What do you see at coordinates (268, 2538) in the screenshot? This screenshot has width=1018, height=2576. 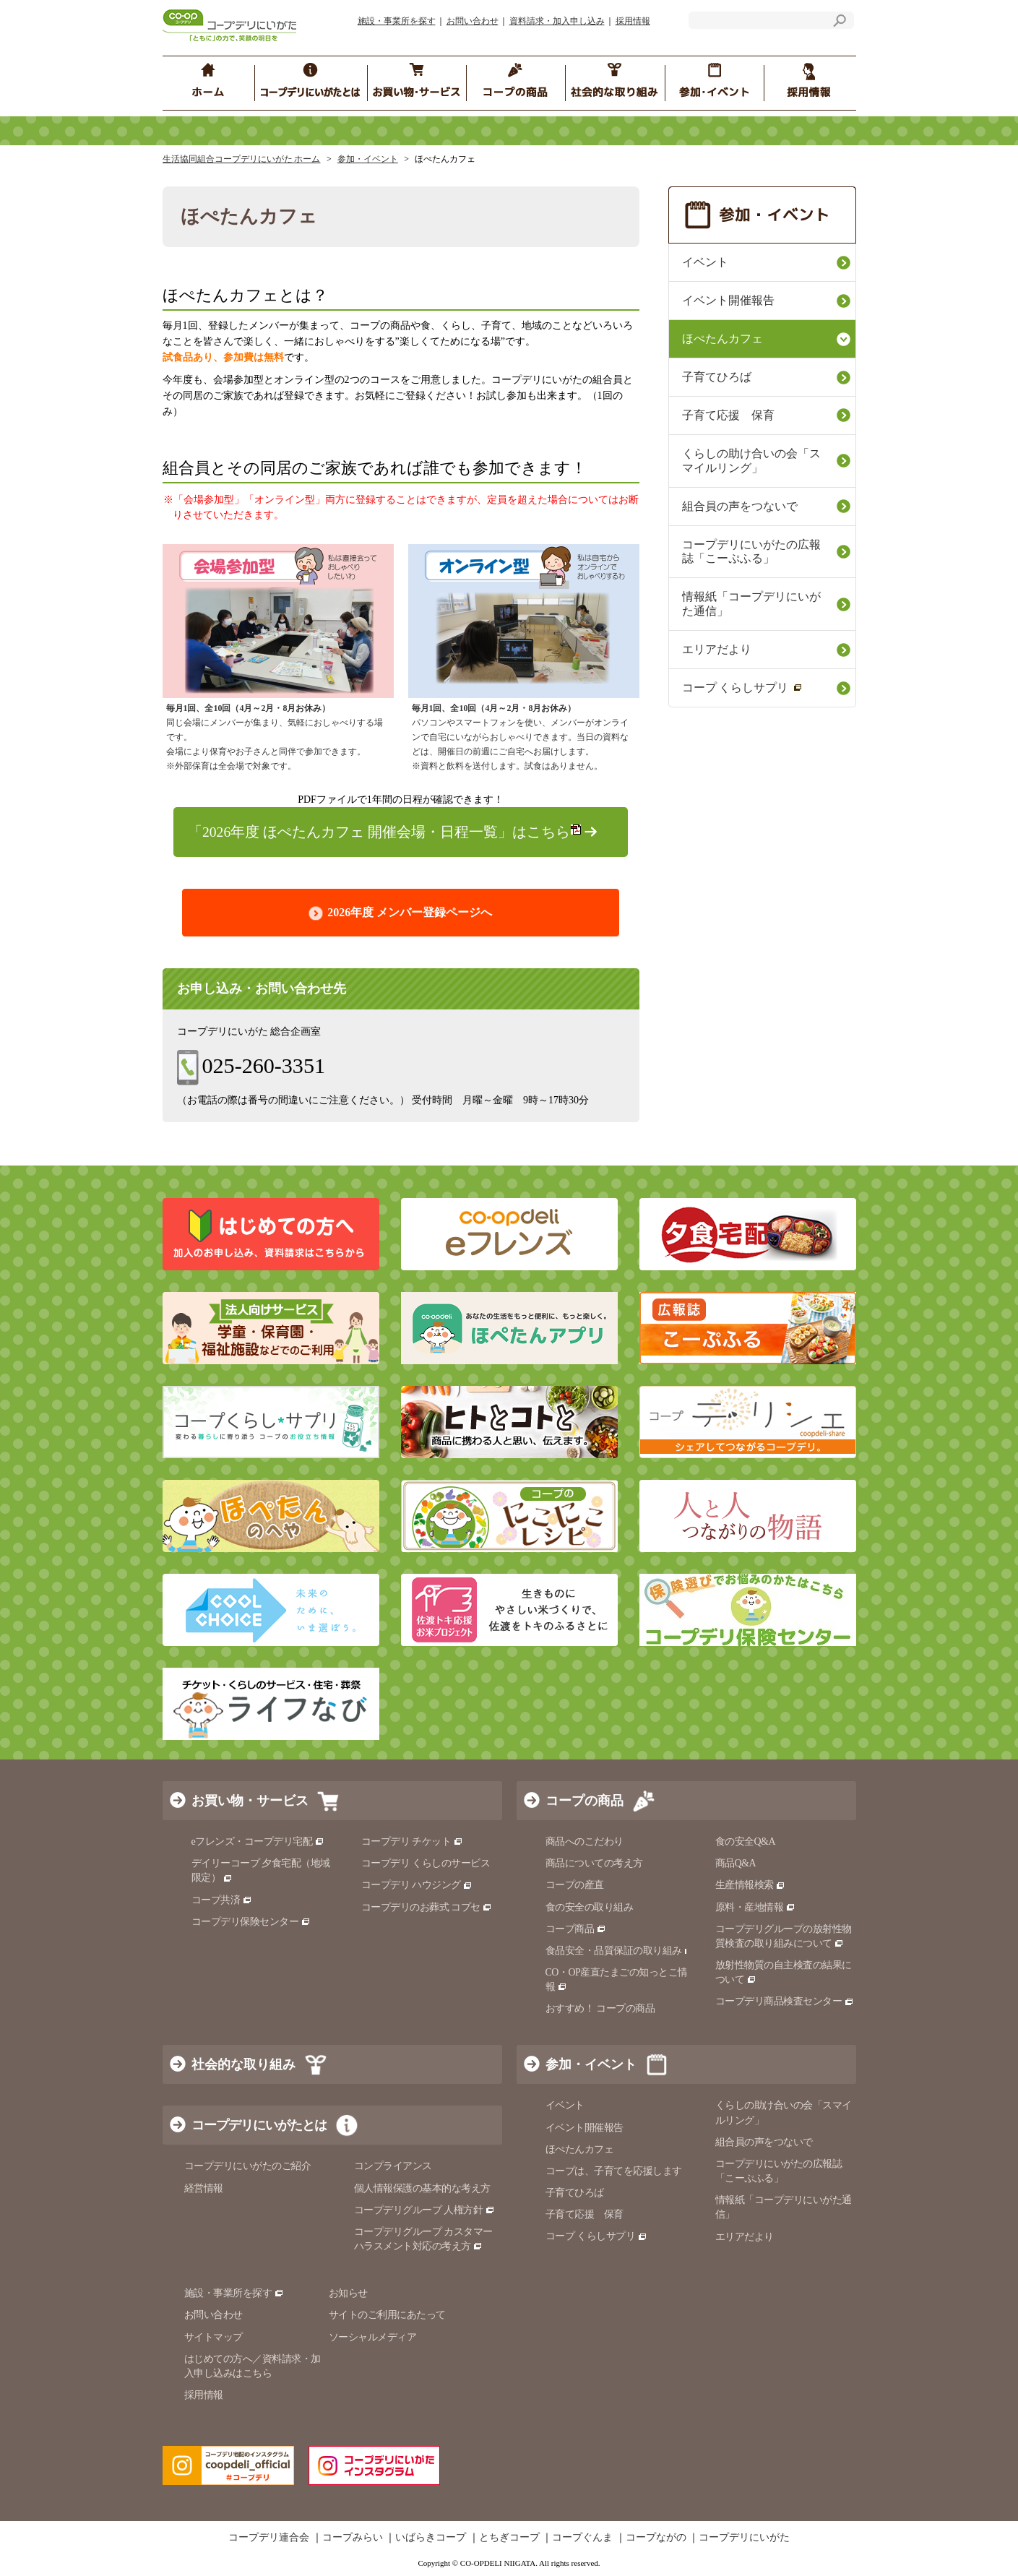 I see `コープデリ連合会` at bounding box center [268, 2538].